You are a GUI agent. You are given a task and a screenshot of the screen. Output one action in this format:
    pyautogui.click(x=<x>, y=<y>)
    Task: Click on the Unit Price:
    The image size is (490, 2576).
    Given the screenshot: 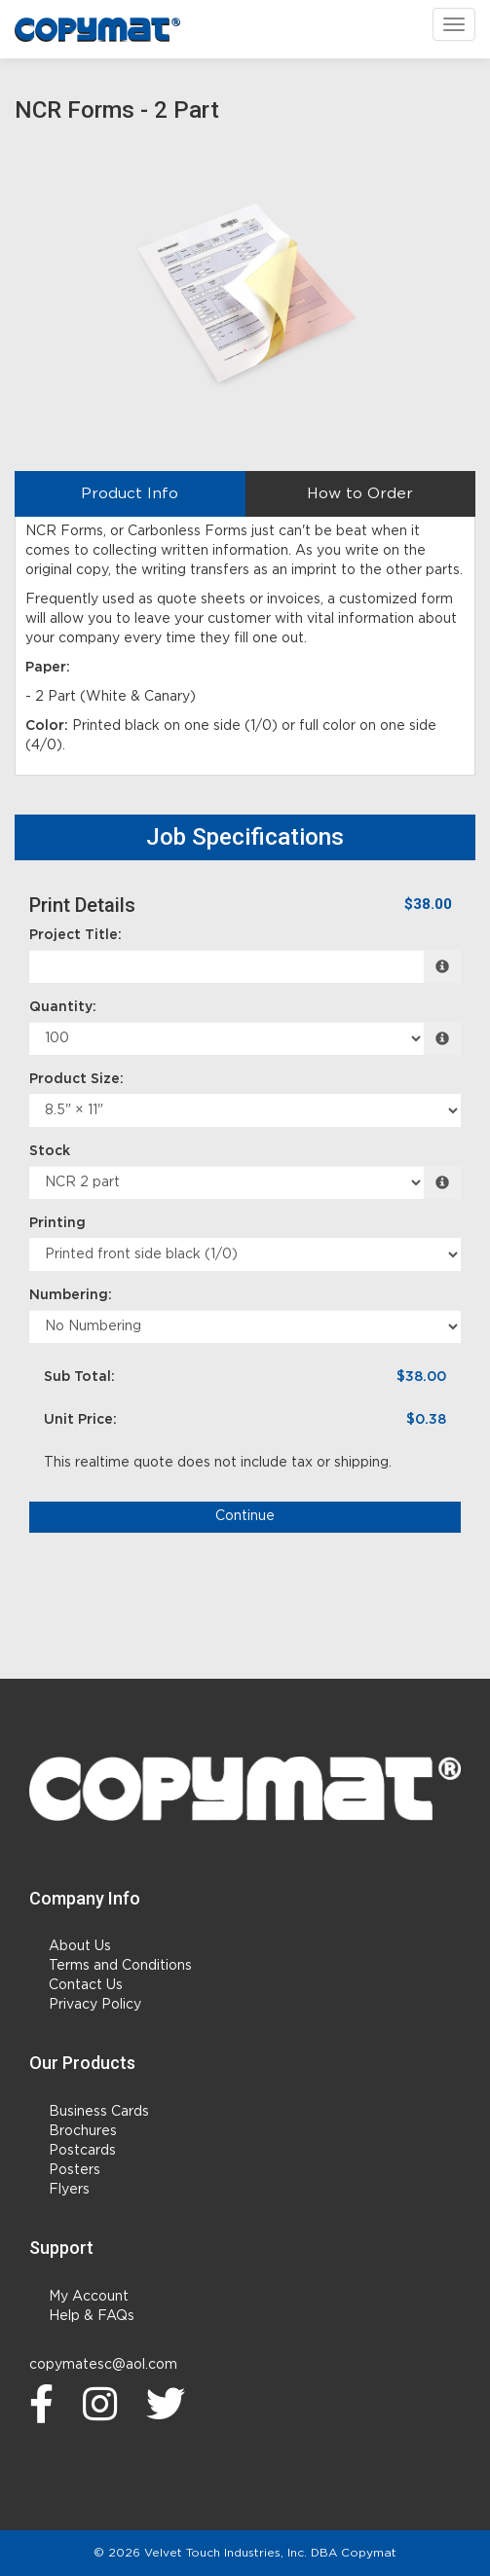 What is the action you would take?
    pyautogui.click(x=80, y=1420)
    